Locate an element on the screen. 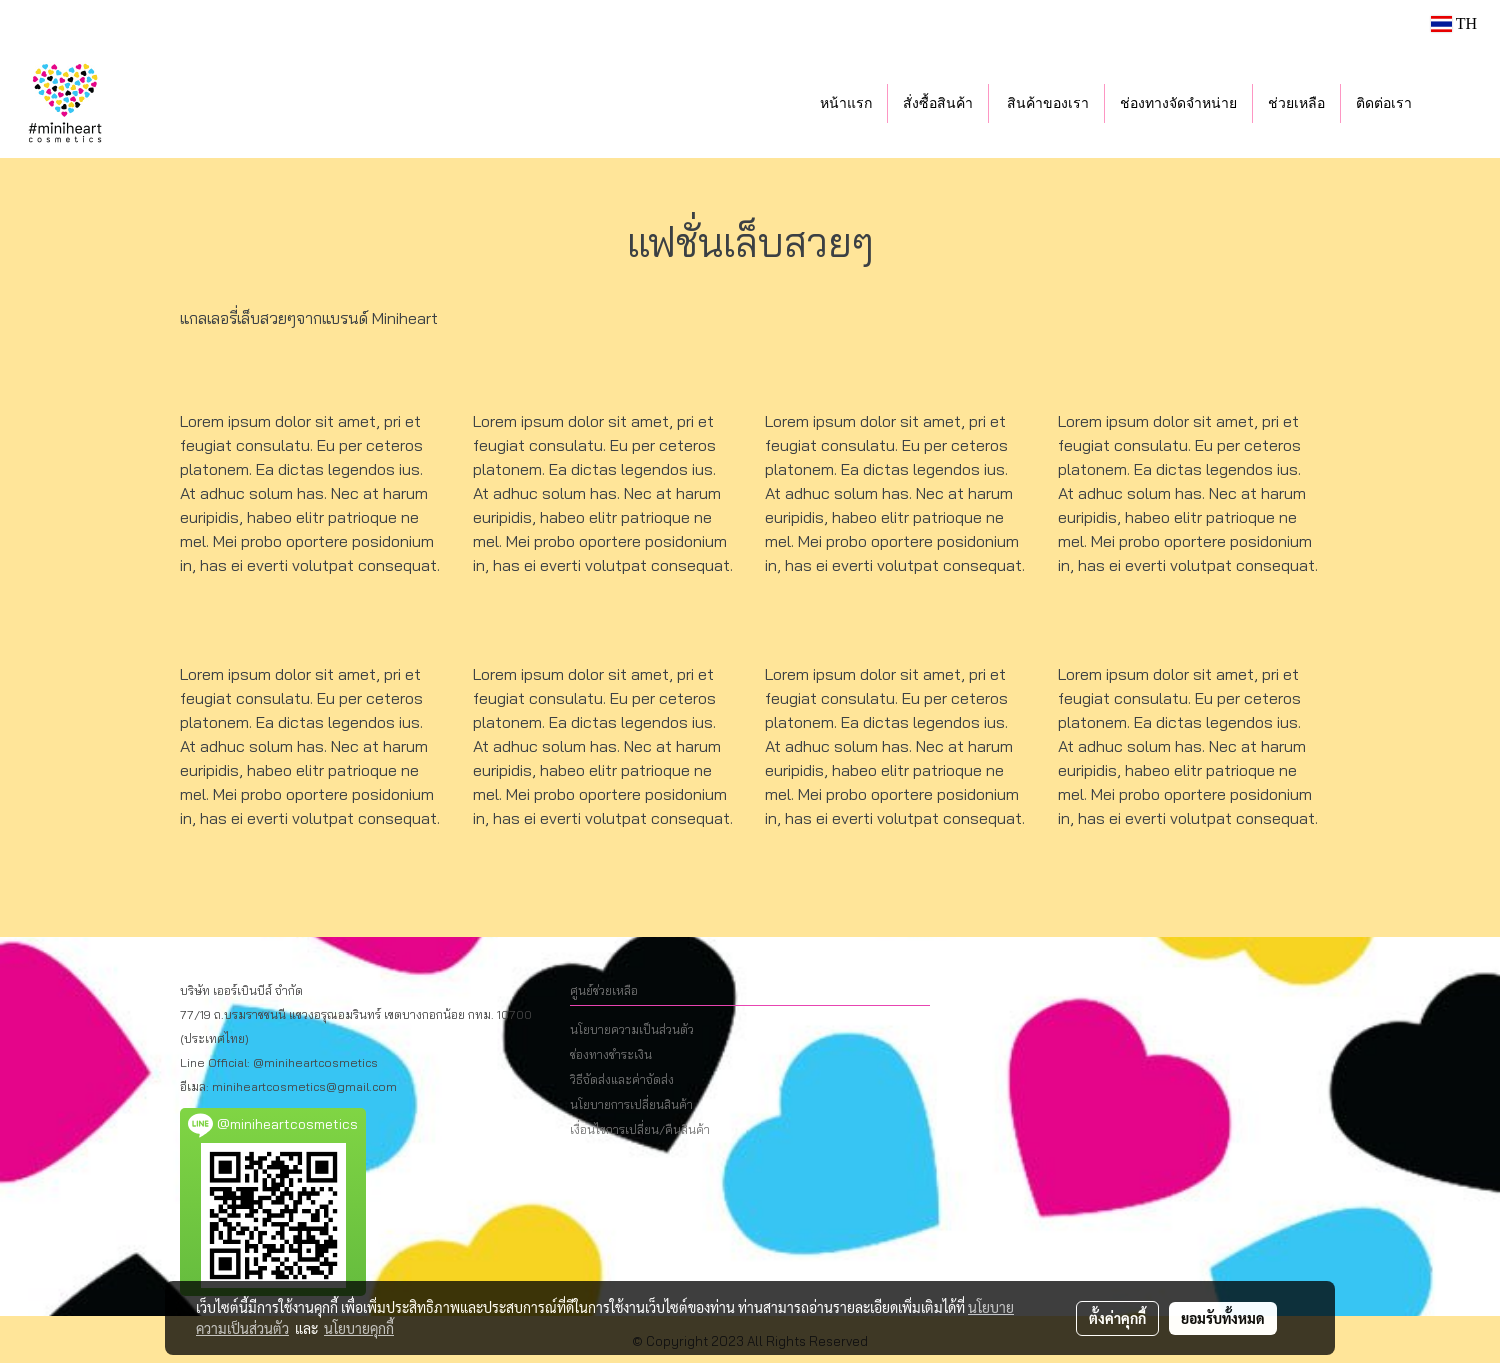 The height and width of the screenshot is (1363, 1500). TH is located at coordinates (1454, 23).